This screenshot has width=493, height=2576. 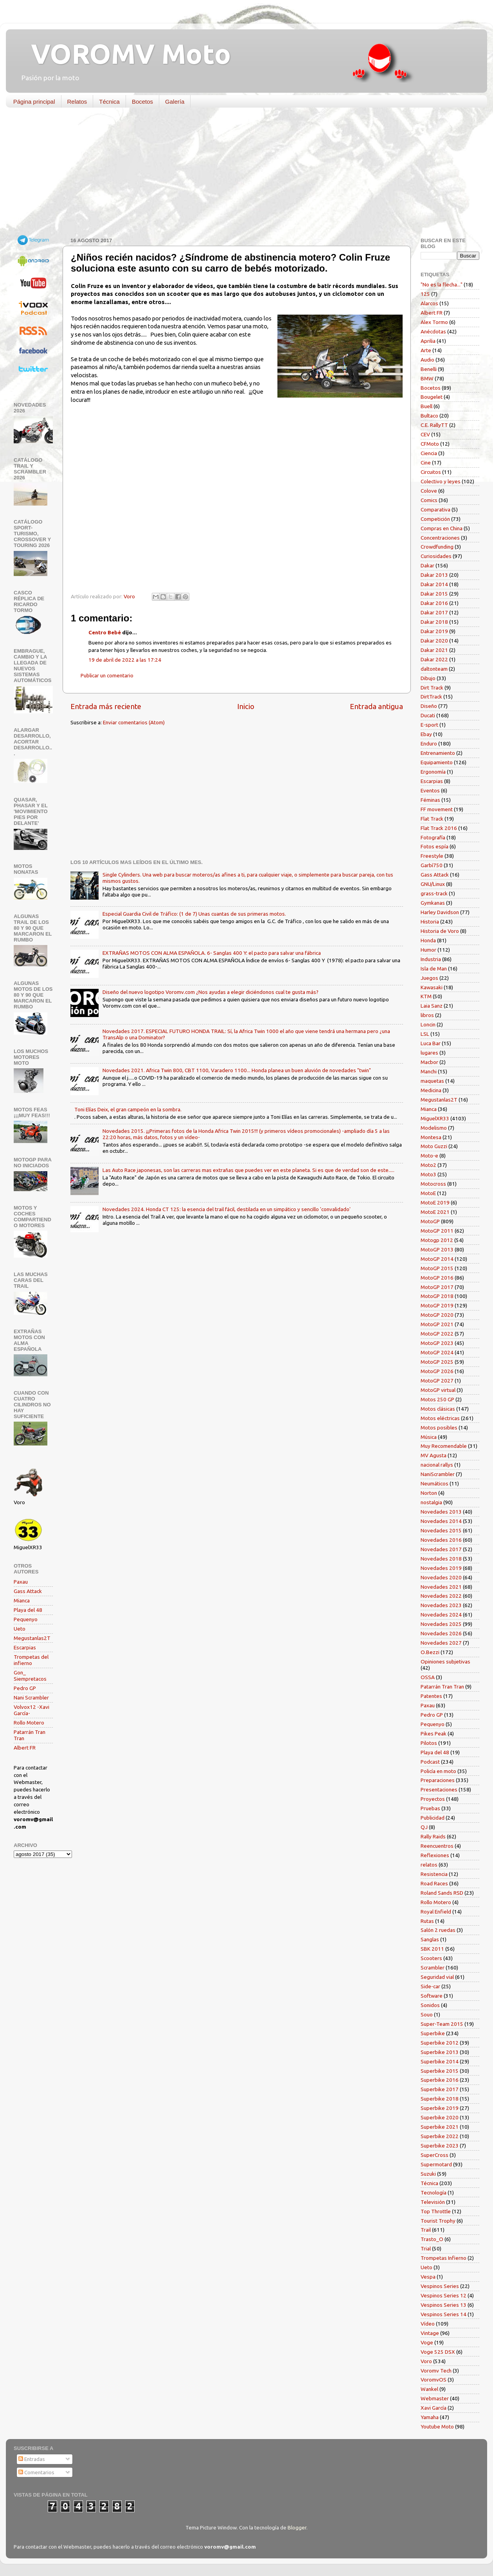 What do you see at coordinates (237, 1070) in the screenshot?
I see `Novedades 2021. Africa Twin 800, CBT 1100, Varadero 1100... Honda planea un buen aluvión de novedades "twin"` at bounding box center [237, 1070].